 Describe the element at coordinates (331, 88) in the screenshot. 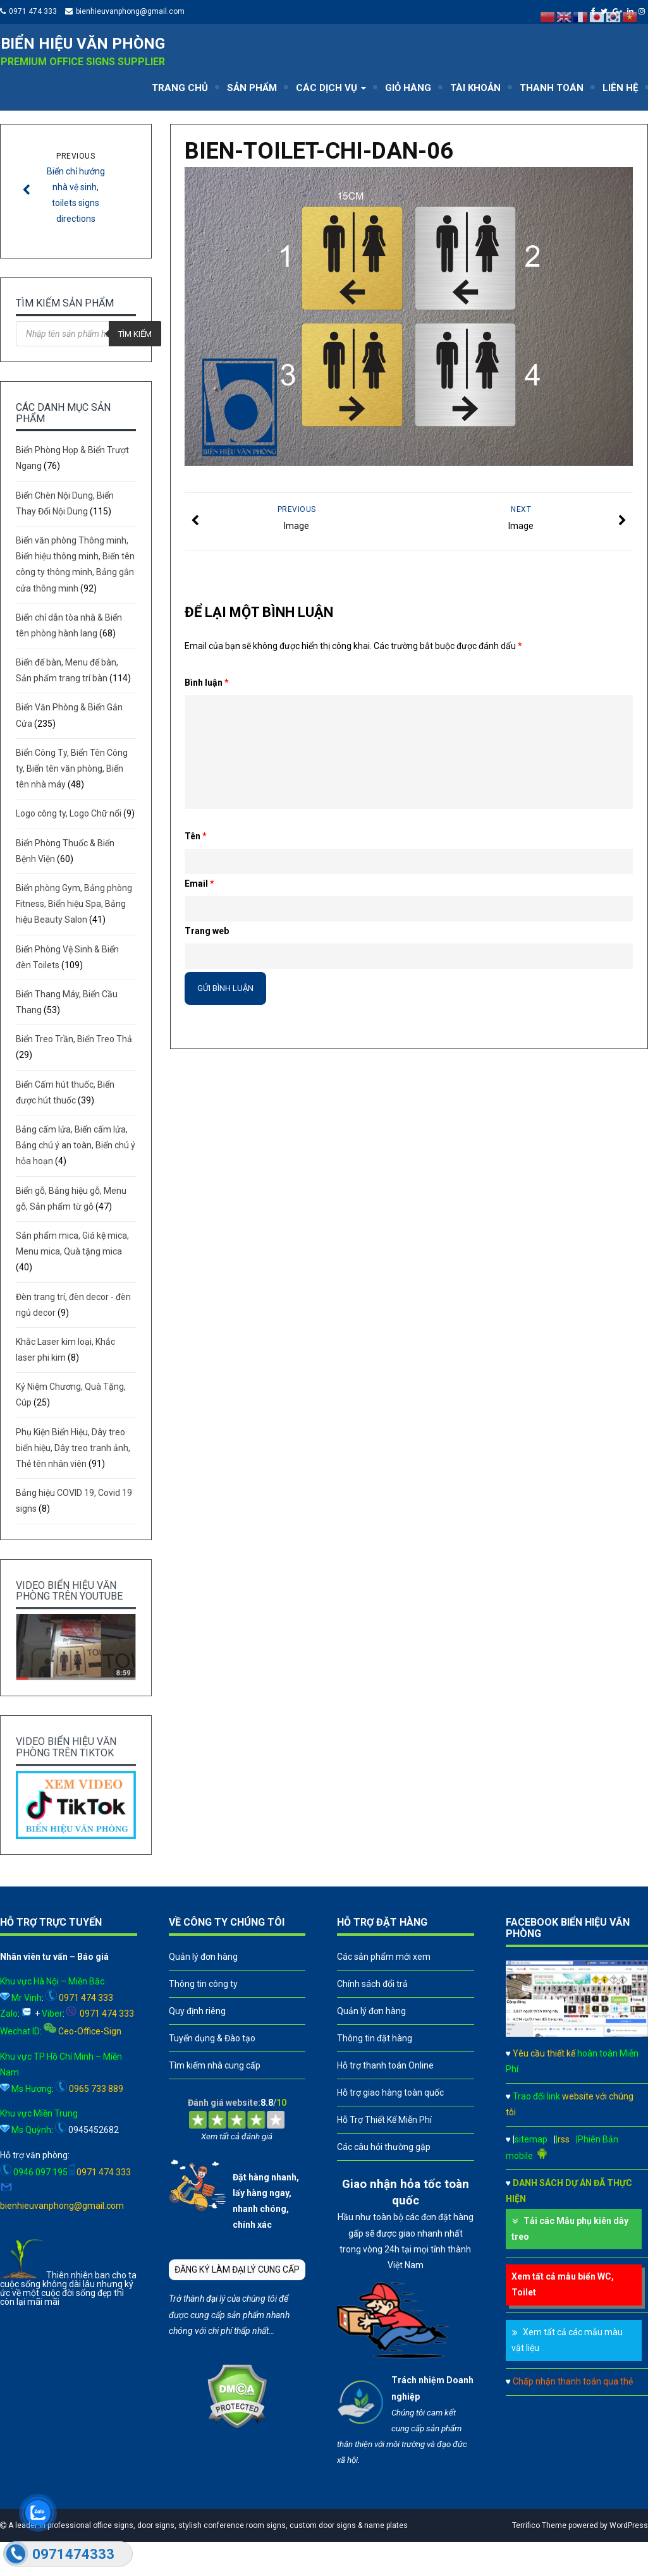

I see `CÁC DỊCH VỤ` at that location.